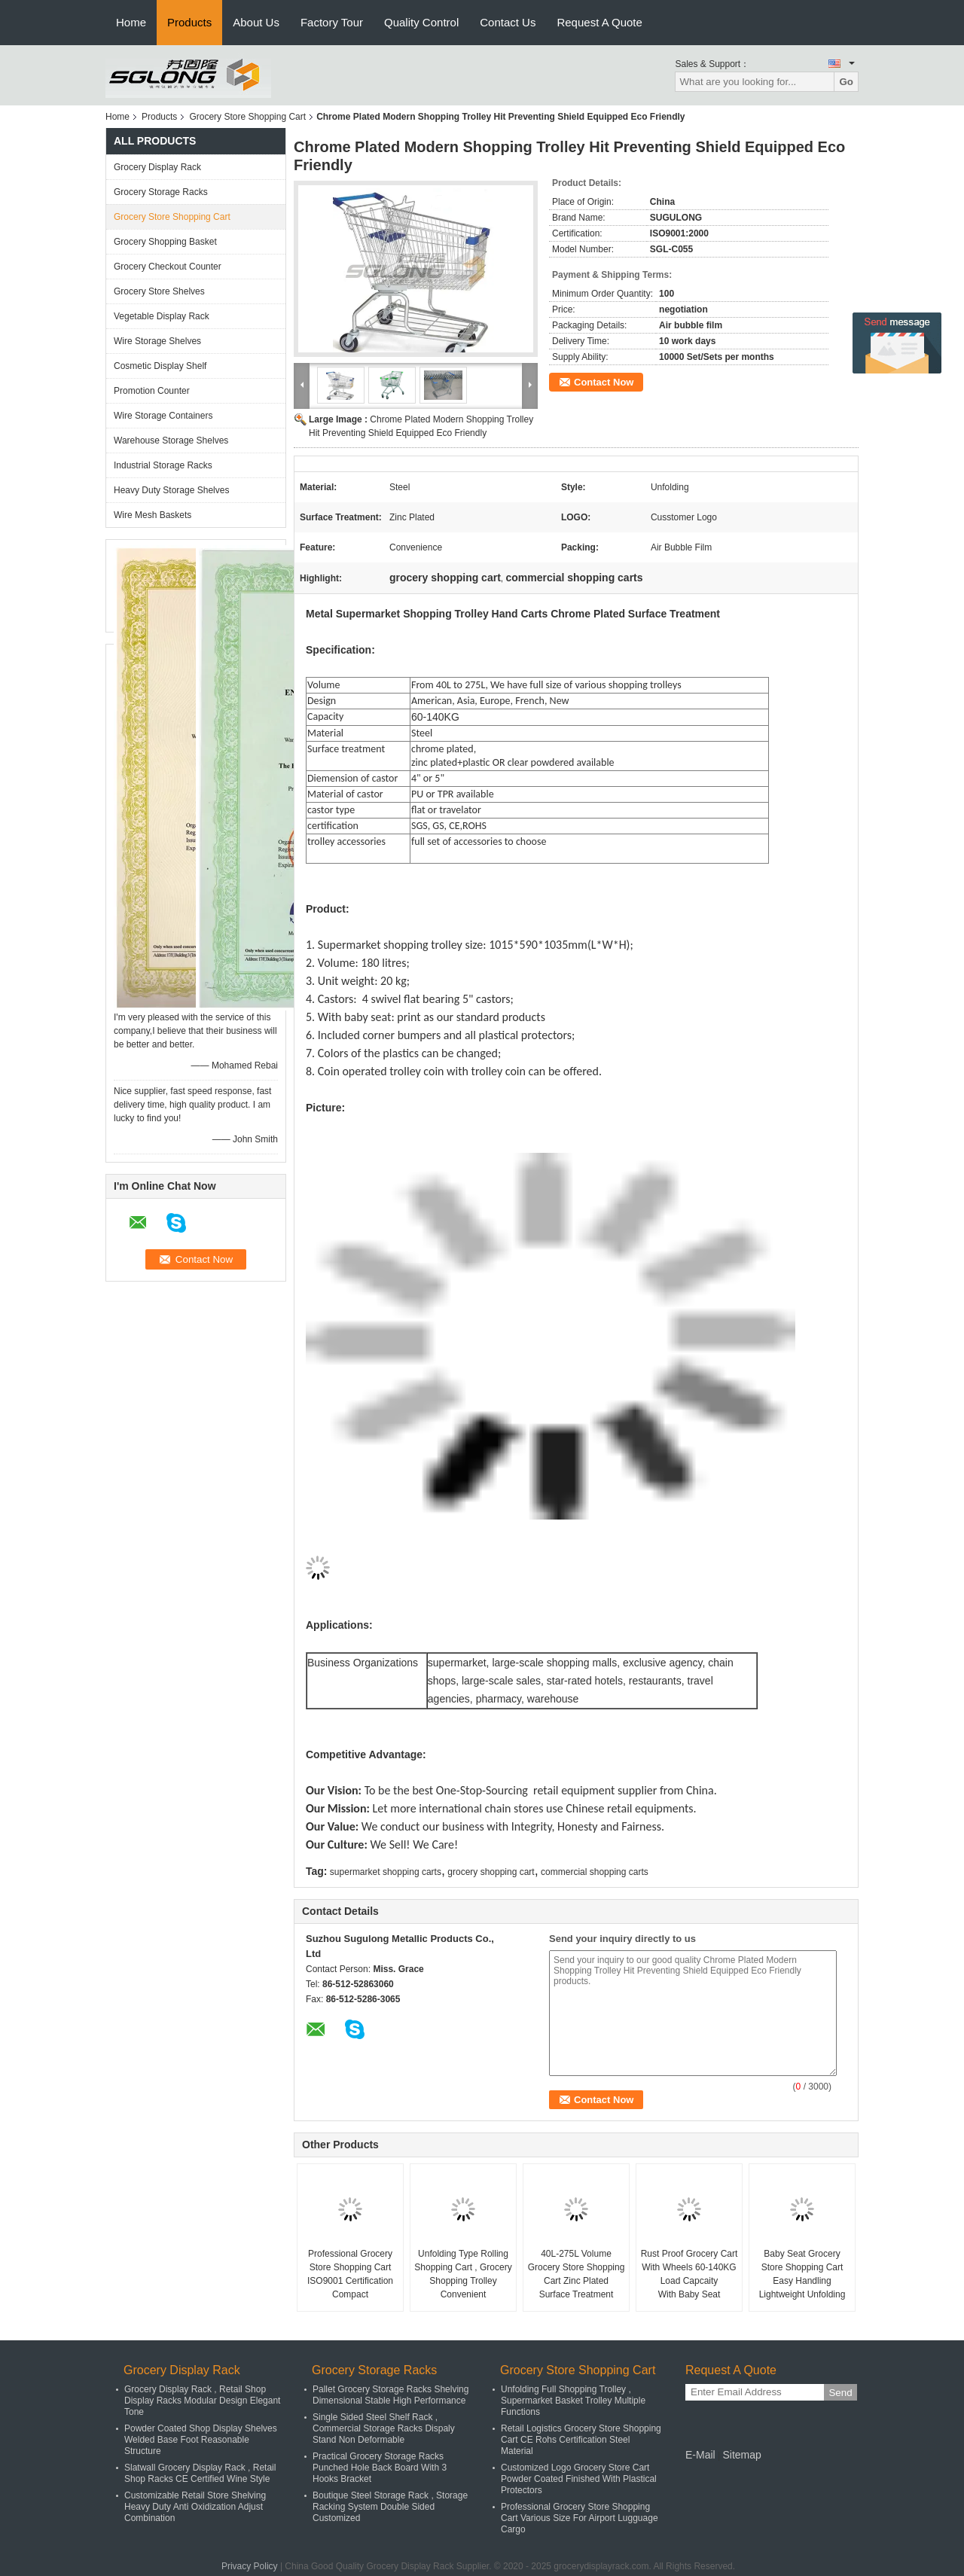  What do you see at coordinates (490, 1872) in the screenshot?
I see `grocery shopping cart` at bounding box center [490, 1872].